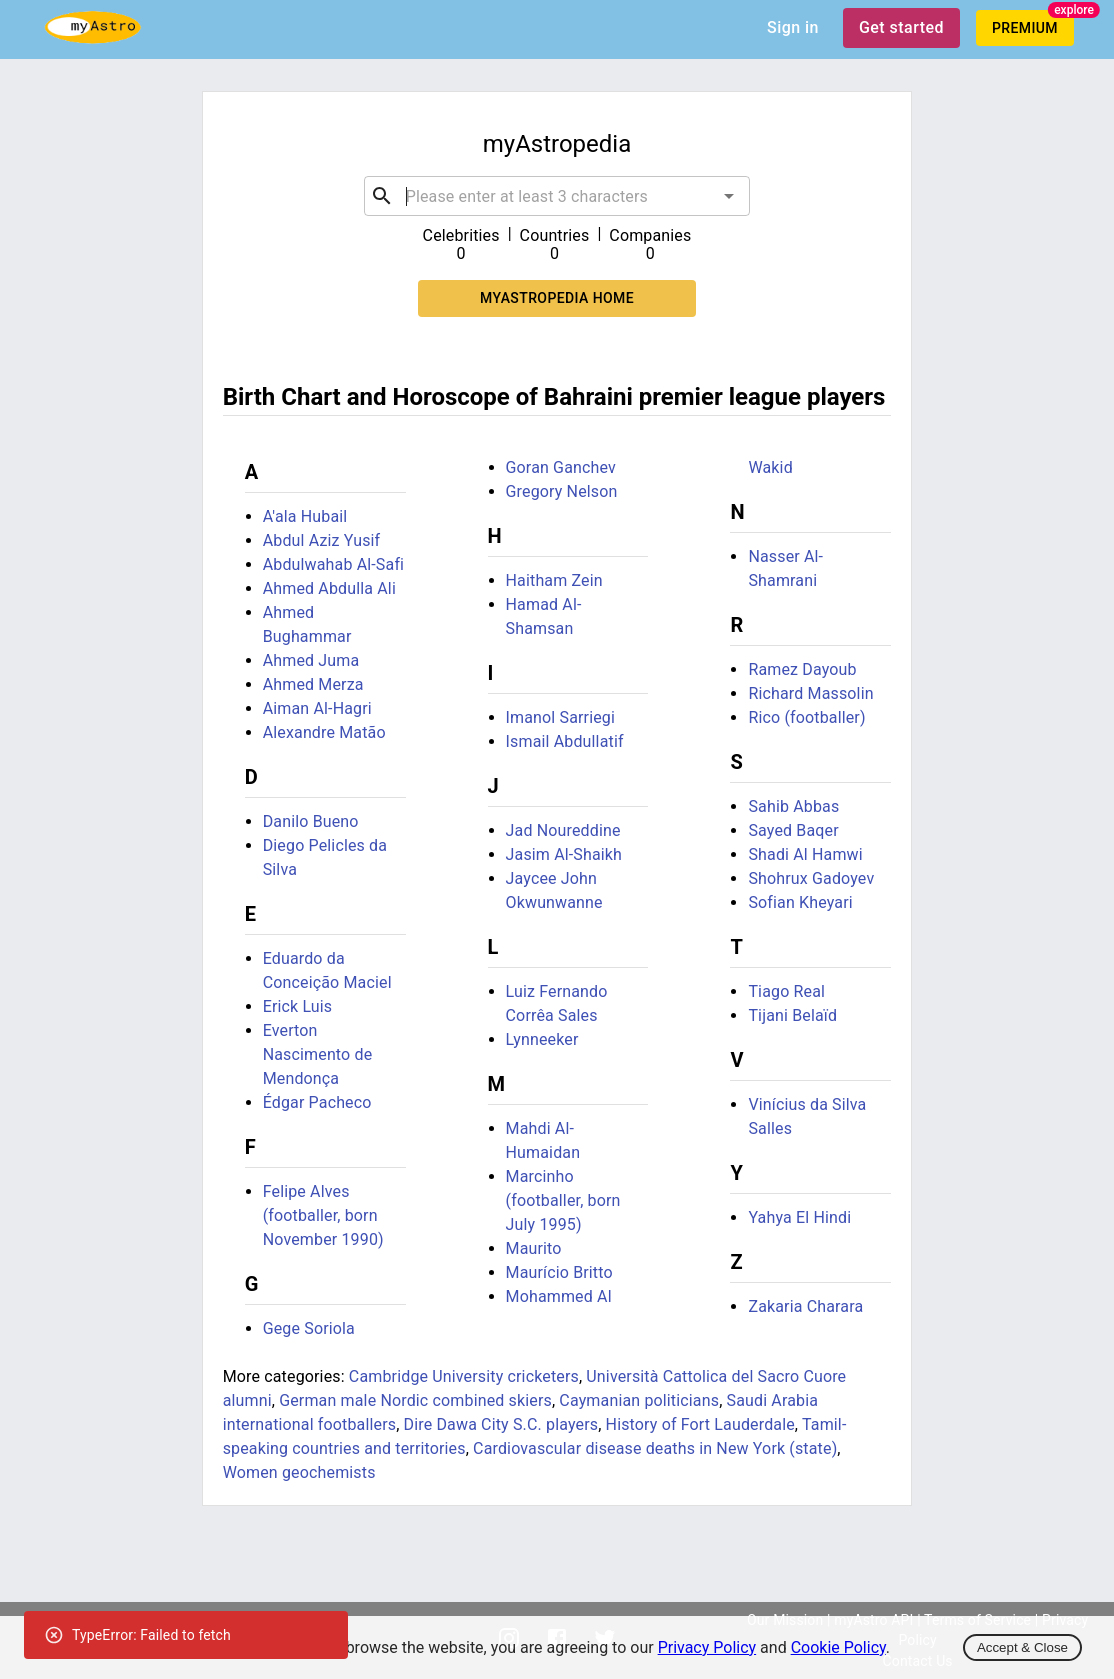  What do you see at coordinates (561, 467) in the screenshot?
I see `Goran Ganchev` at bounding box center [561, 467].